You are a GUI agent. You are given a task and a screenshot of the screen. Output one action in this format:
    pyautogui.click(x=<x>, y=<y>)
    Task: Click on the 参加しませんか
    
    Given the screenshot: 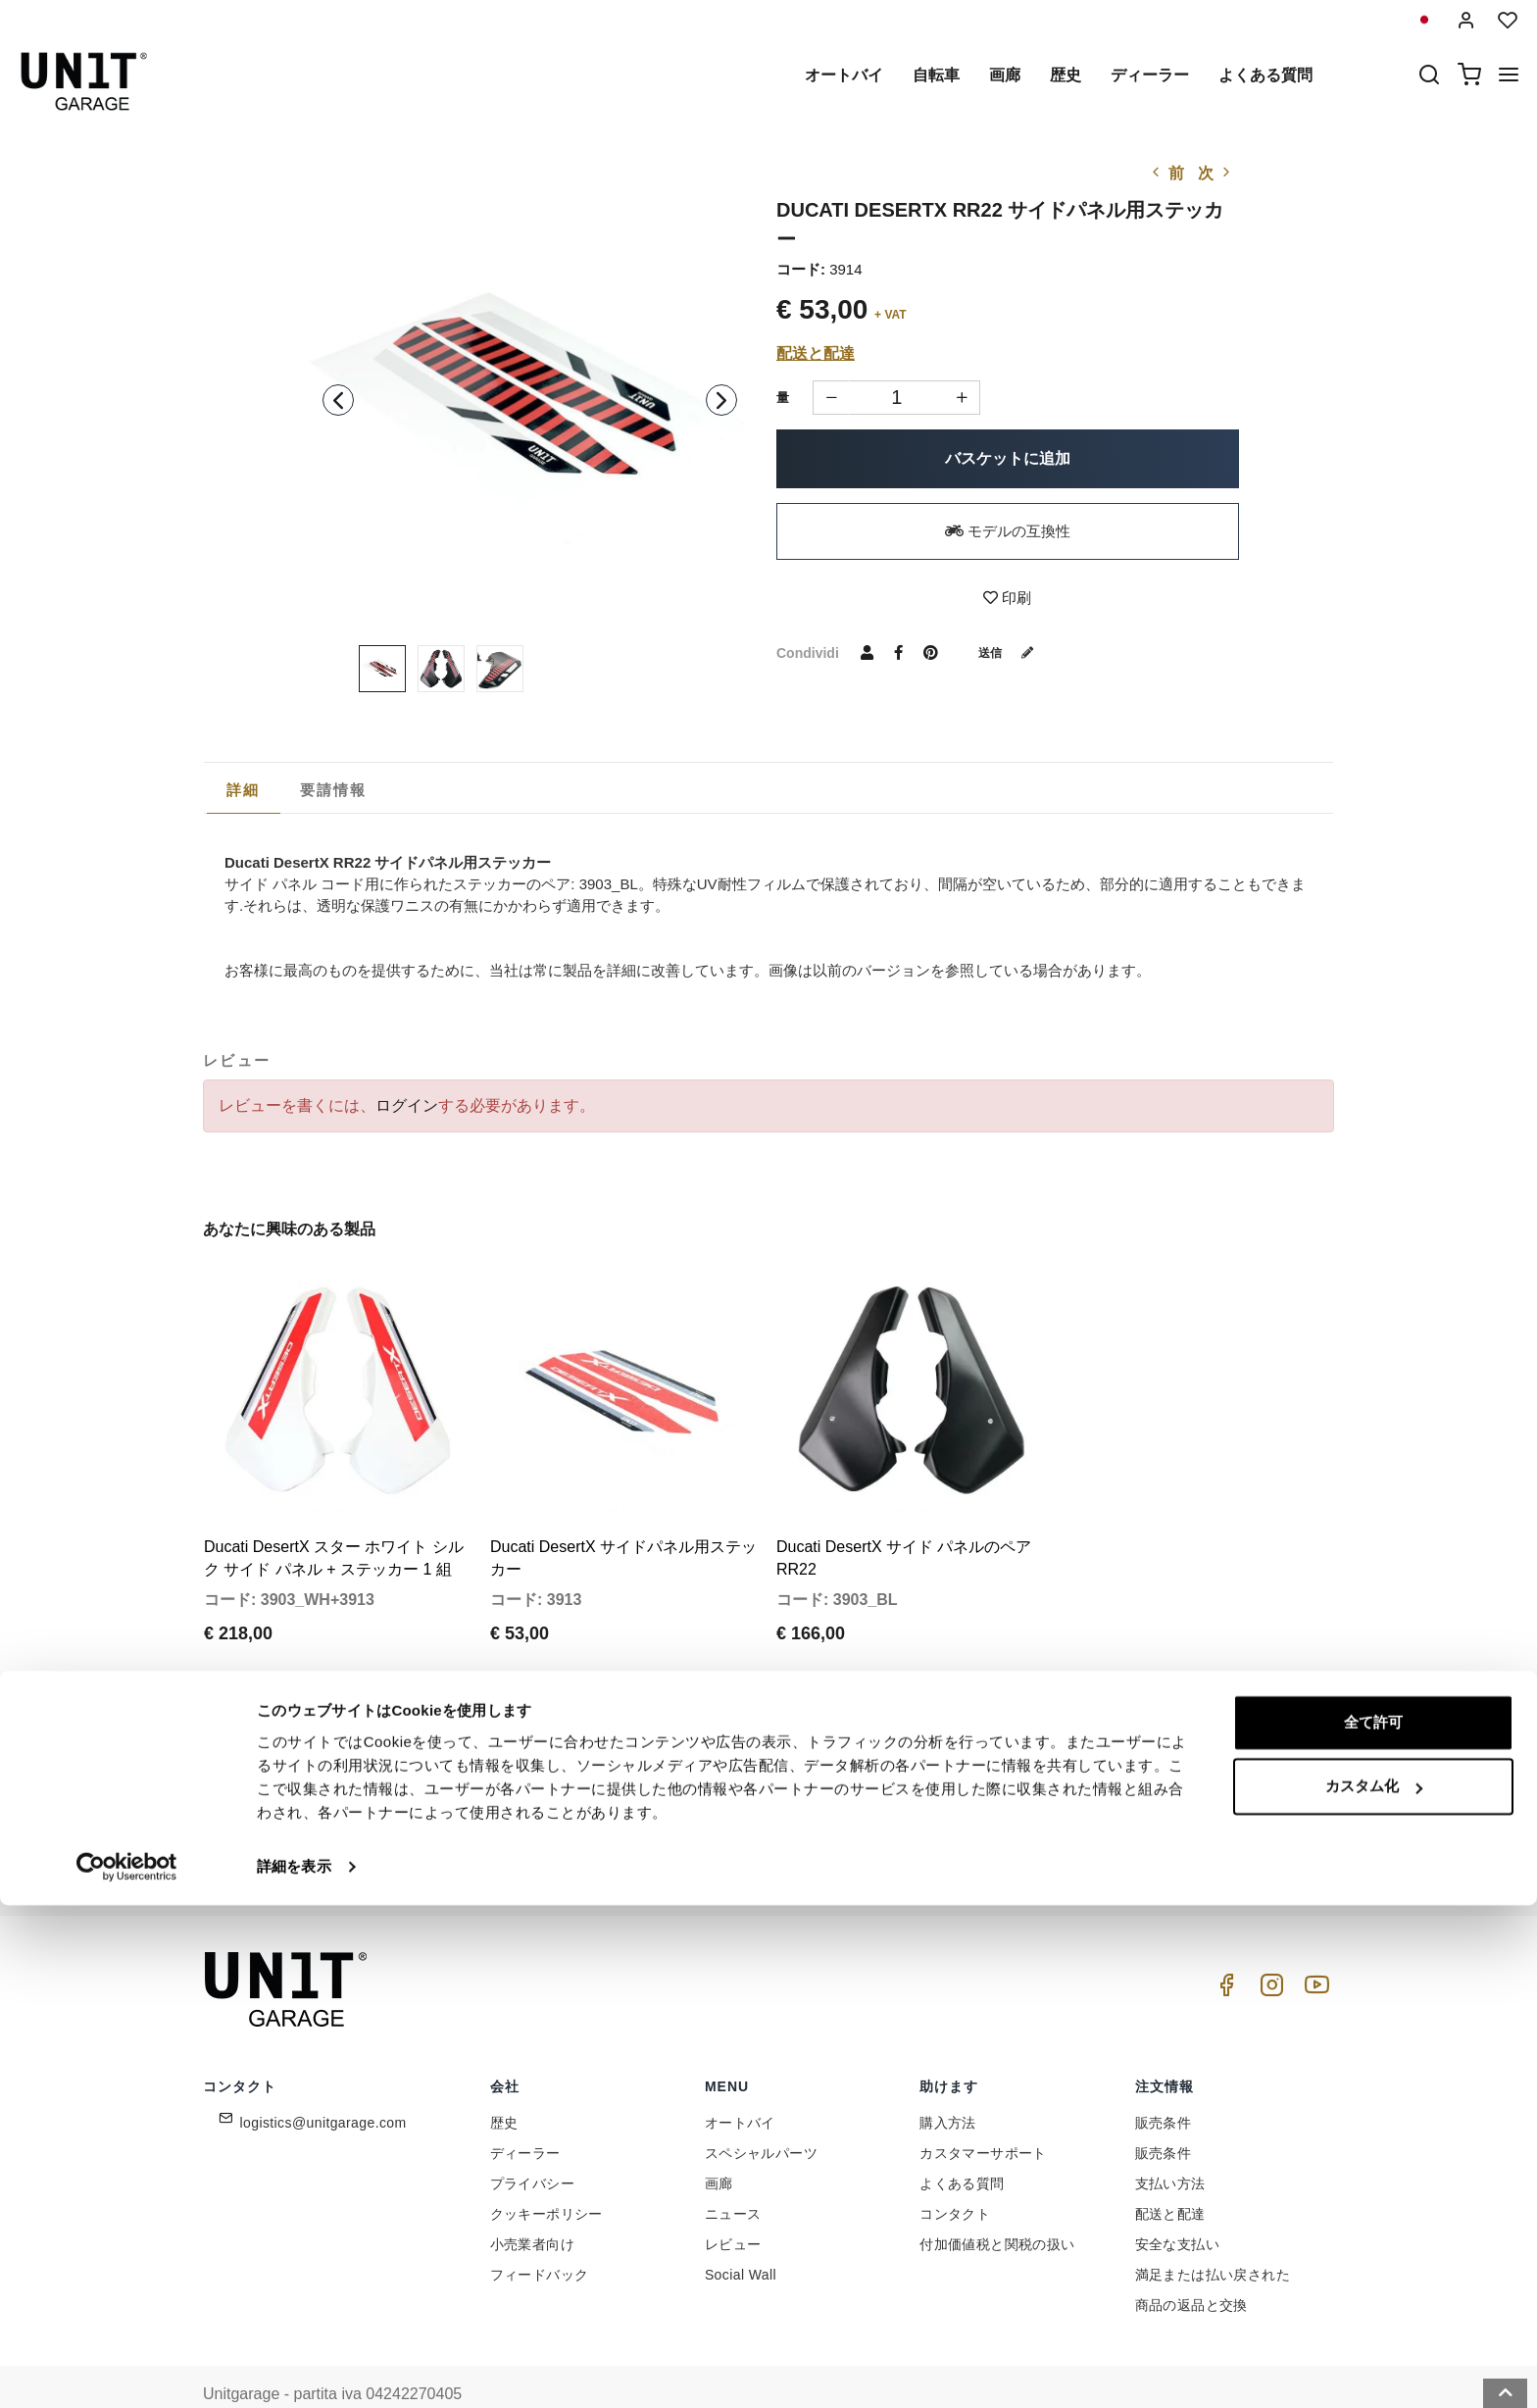 What is the action you would take?
    pyautogui.click(x=994, y=1785)
    